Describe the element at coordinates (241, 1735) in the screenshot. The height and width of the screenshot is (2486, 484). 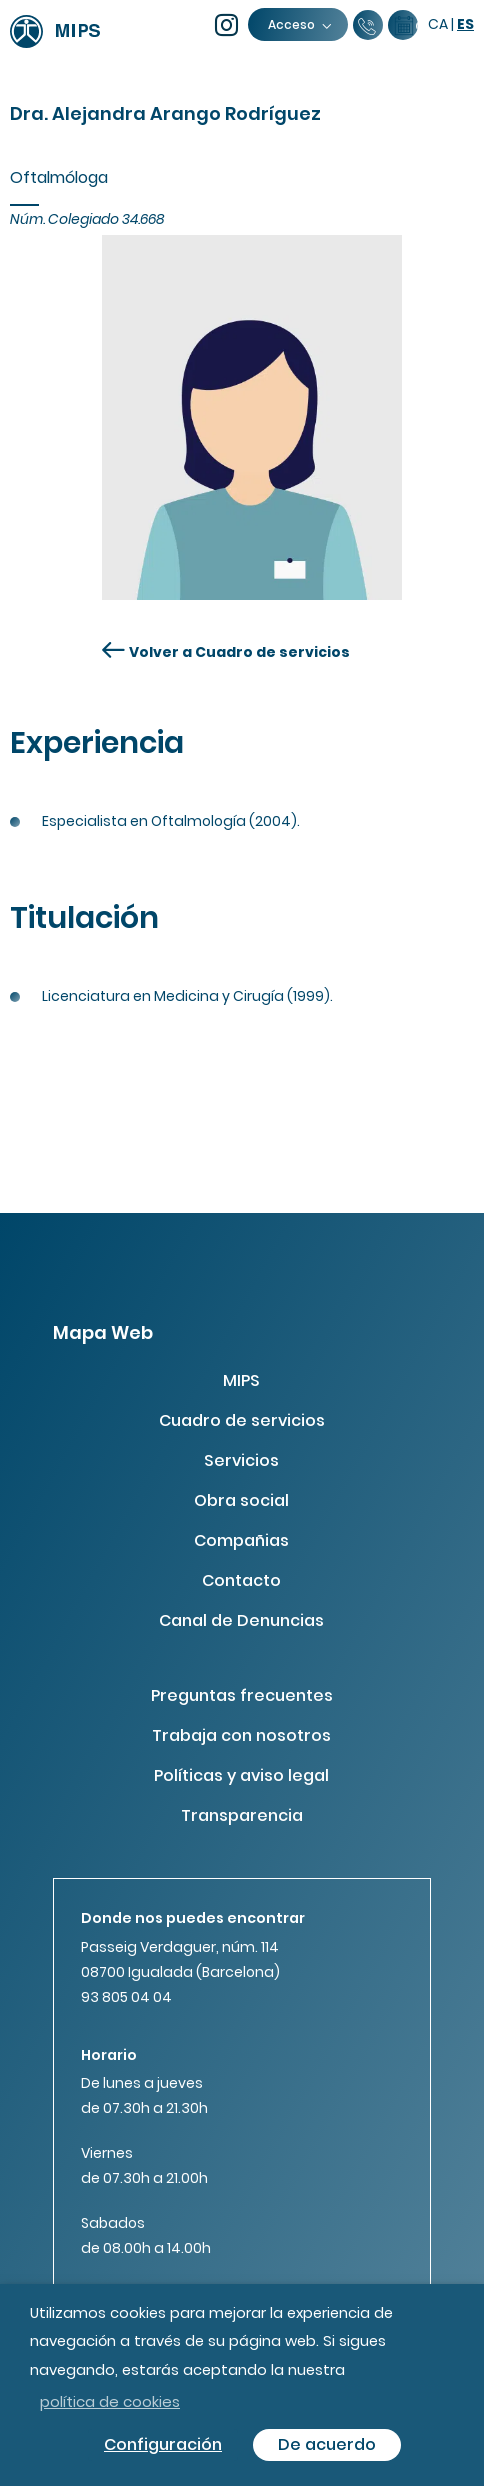
I see `Trabaja con nosotros` at that location.